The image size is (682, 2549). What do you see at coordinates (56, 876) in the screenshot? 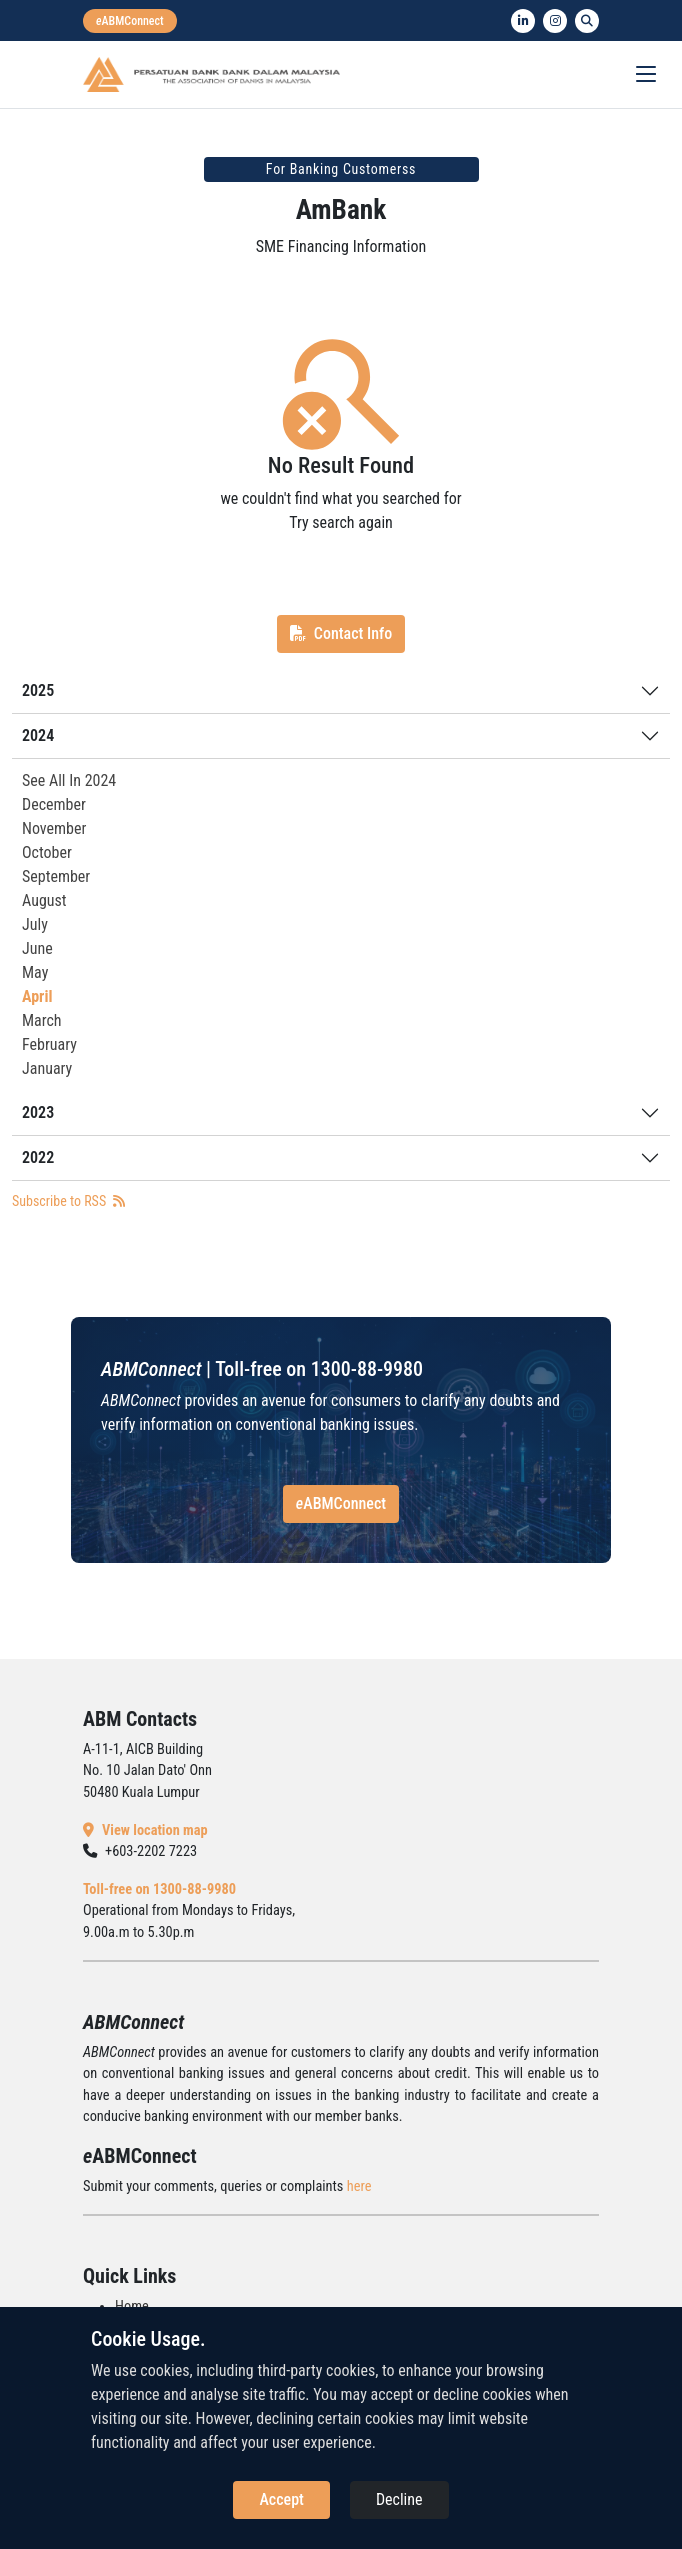
I see `September` at bounding box center [56, 876].